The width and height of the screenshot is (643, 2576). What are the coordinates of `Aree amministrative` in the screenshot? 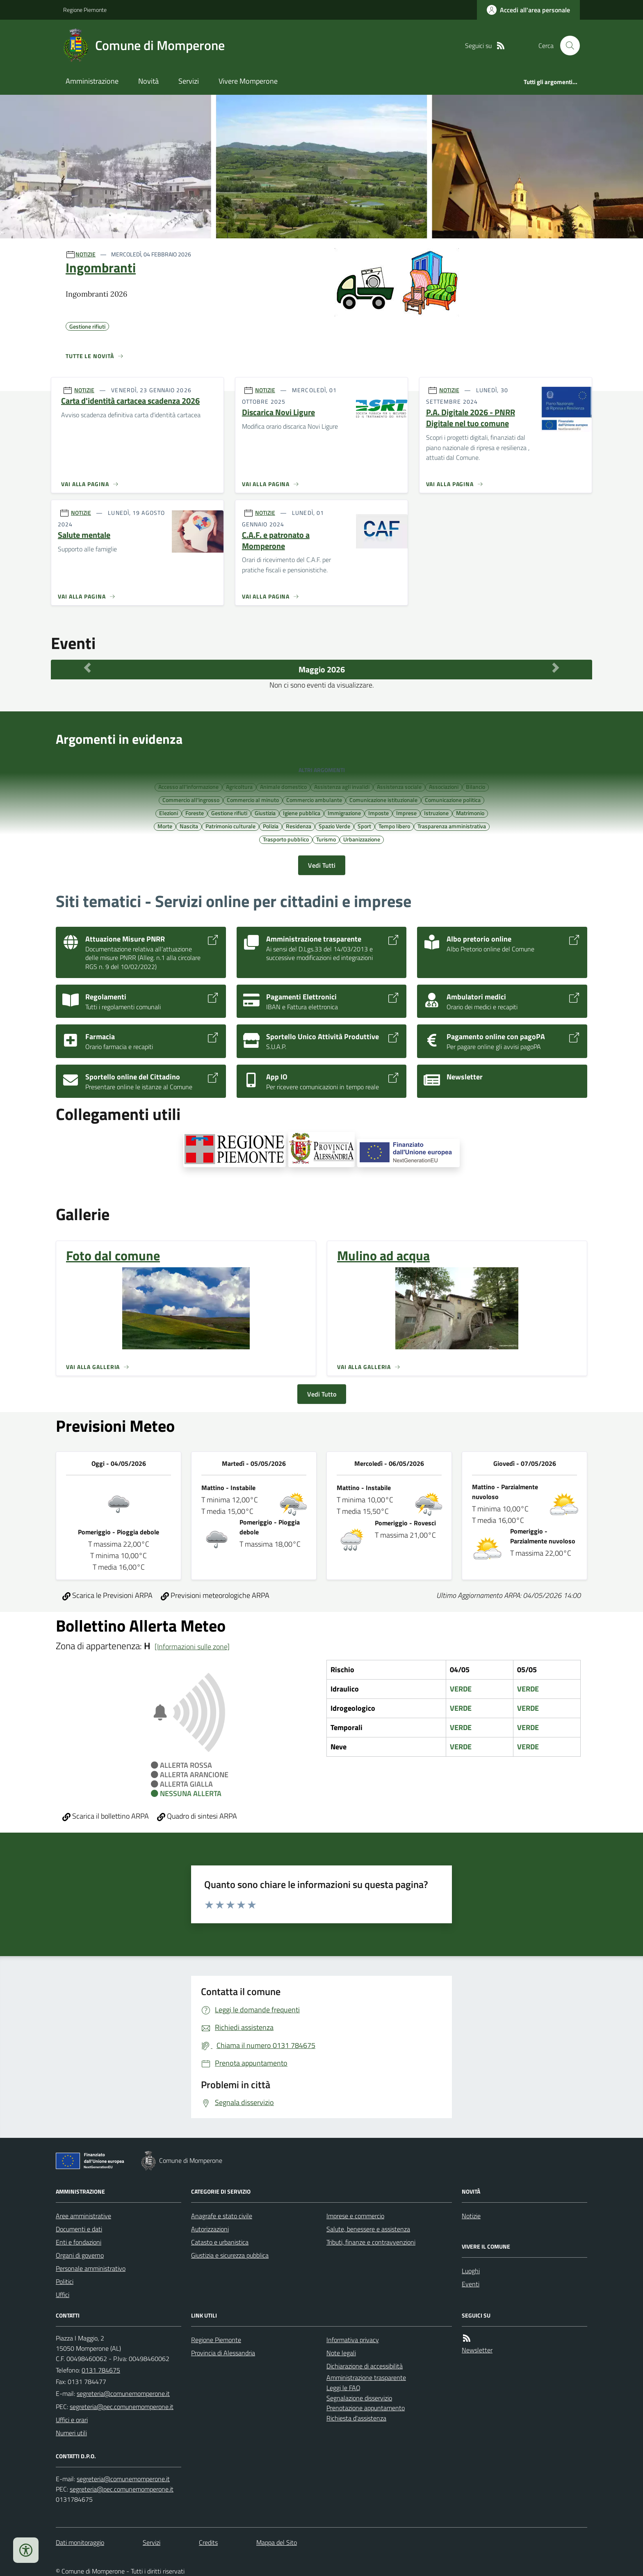 It's located at (83, 2216).